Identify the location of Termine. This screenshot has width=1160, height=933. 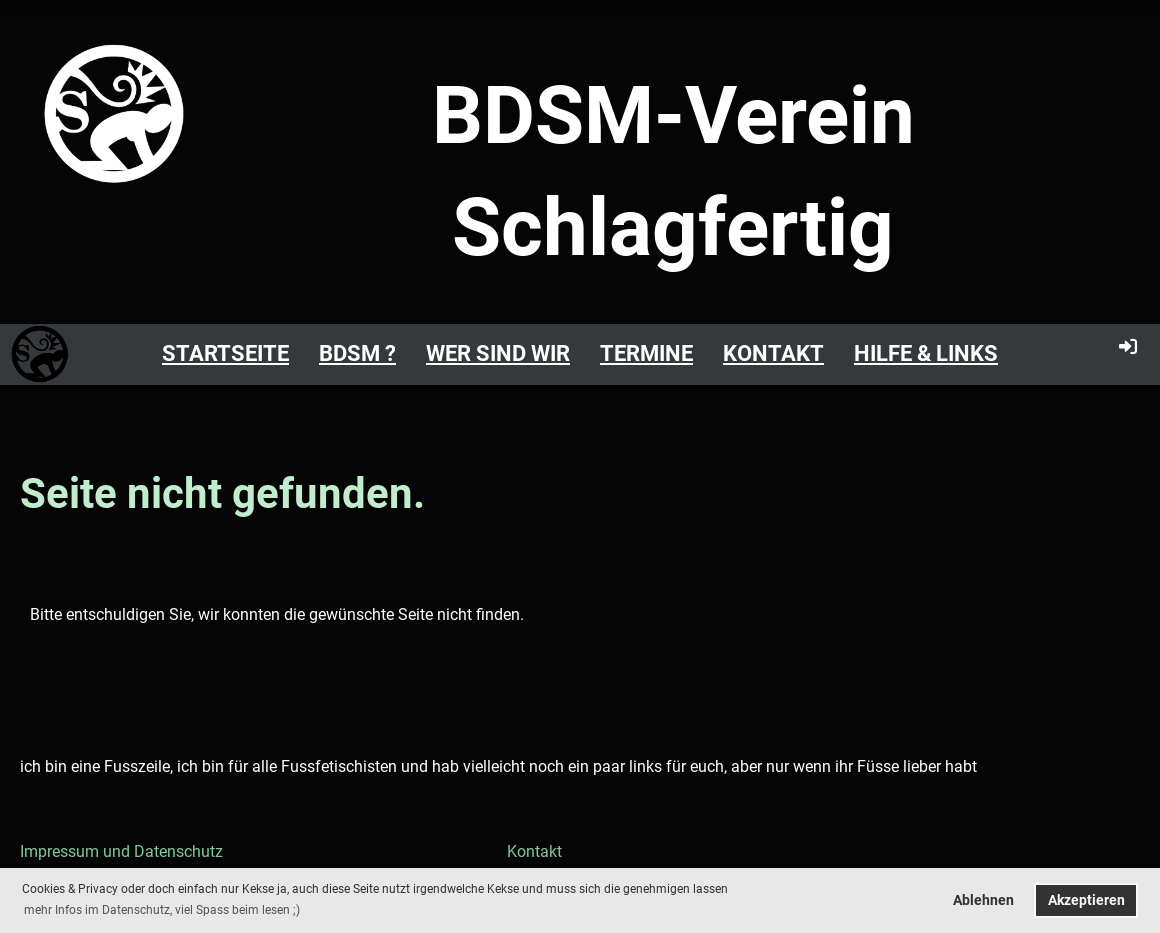
(646, 353).